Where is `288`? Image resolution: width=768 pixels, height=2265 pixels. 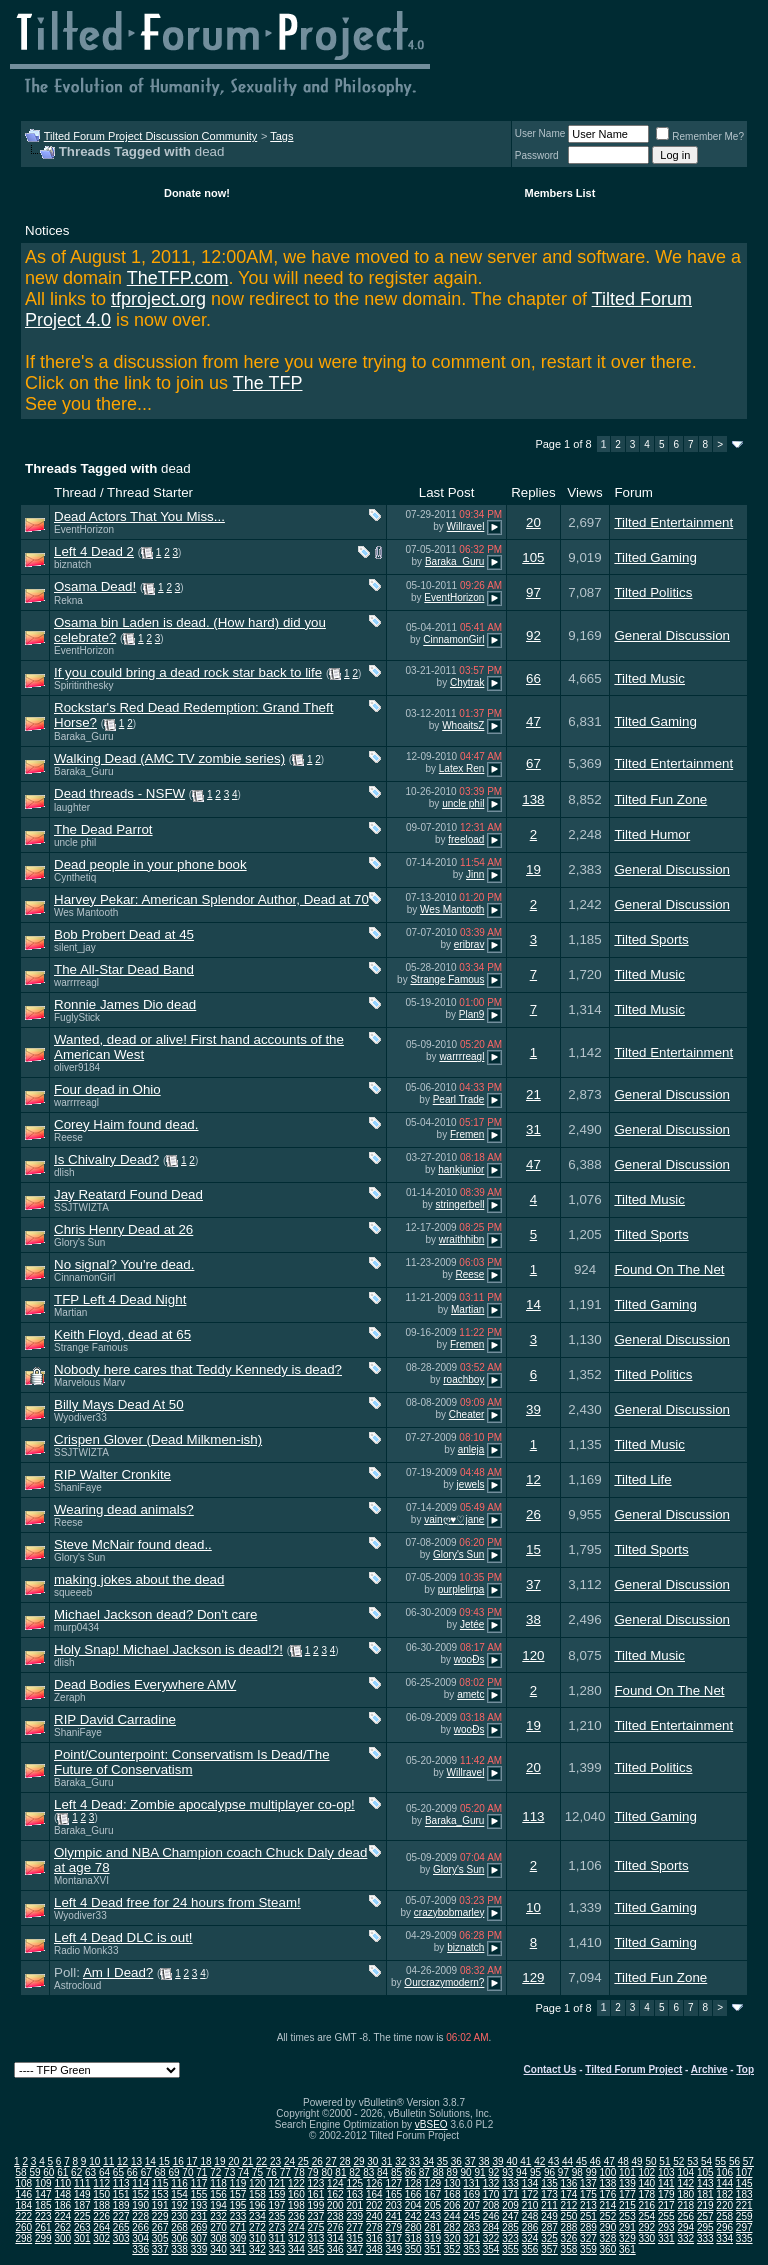
288 is located at coordinates (569, 2227).